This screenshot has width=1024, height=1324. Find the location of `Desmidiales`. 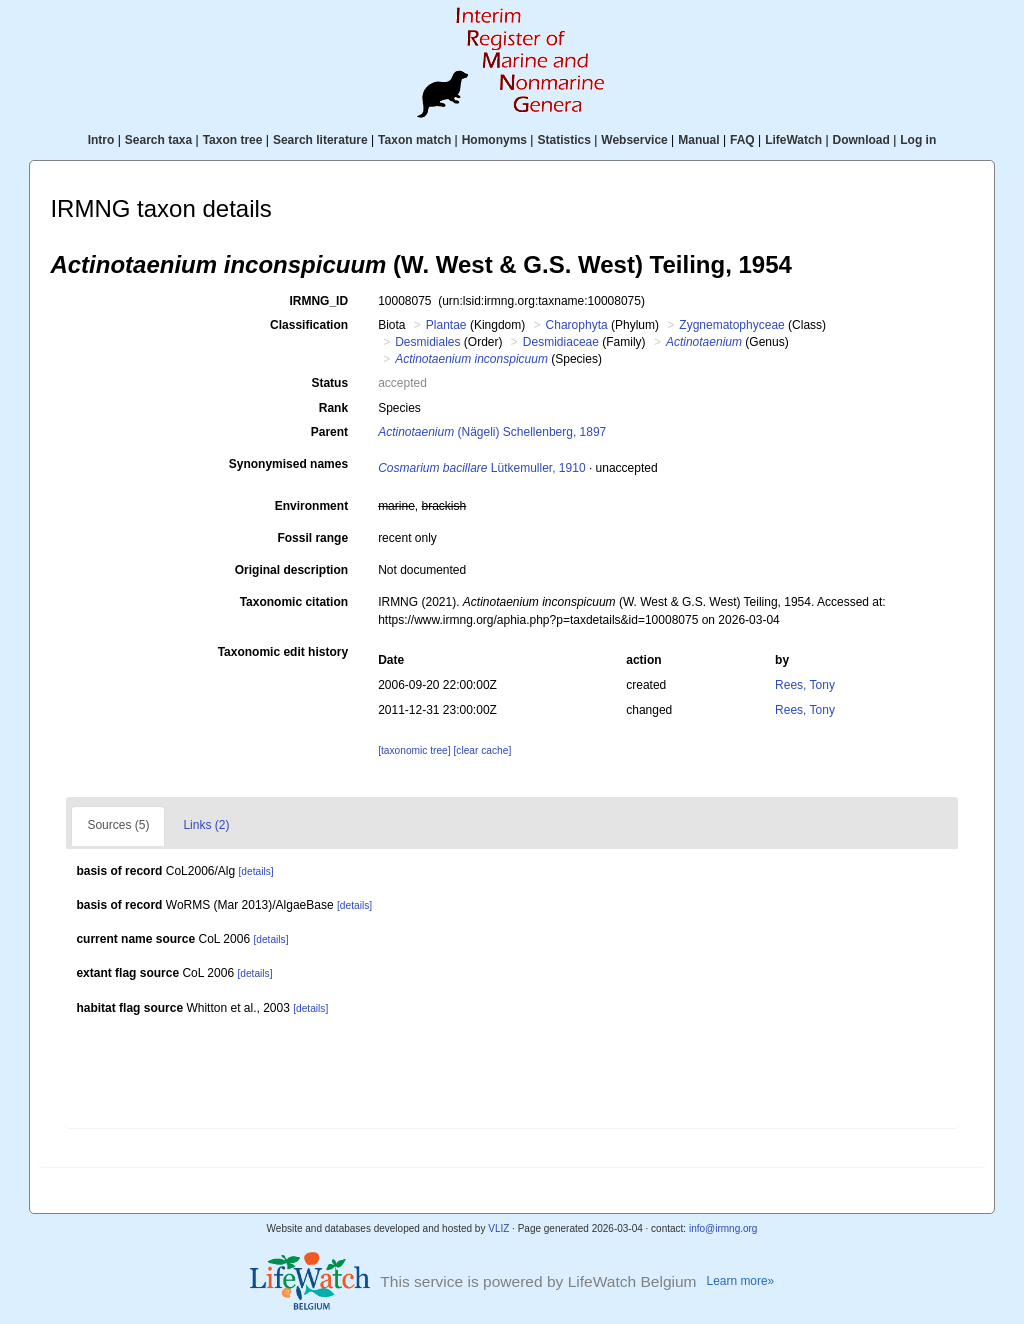

Desmidiales is located at coordinates (427, 342).